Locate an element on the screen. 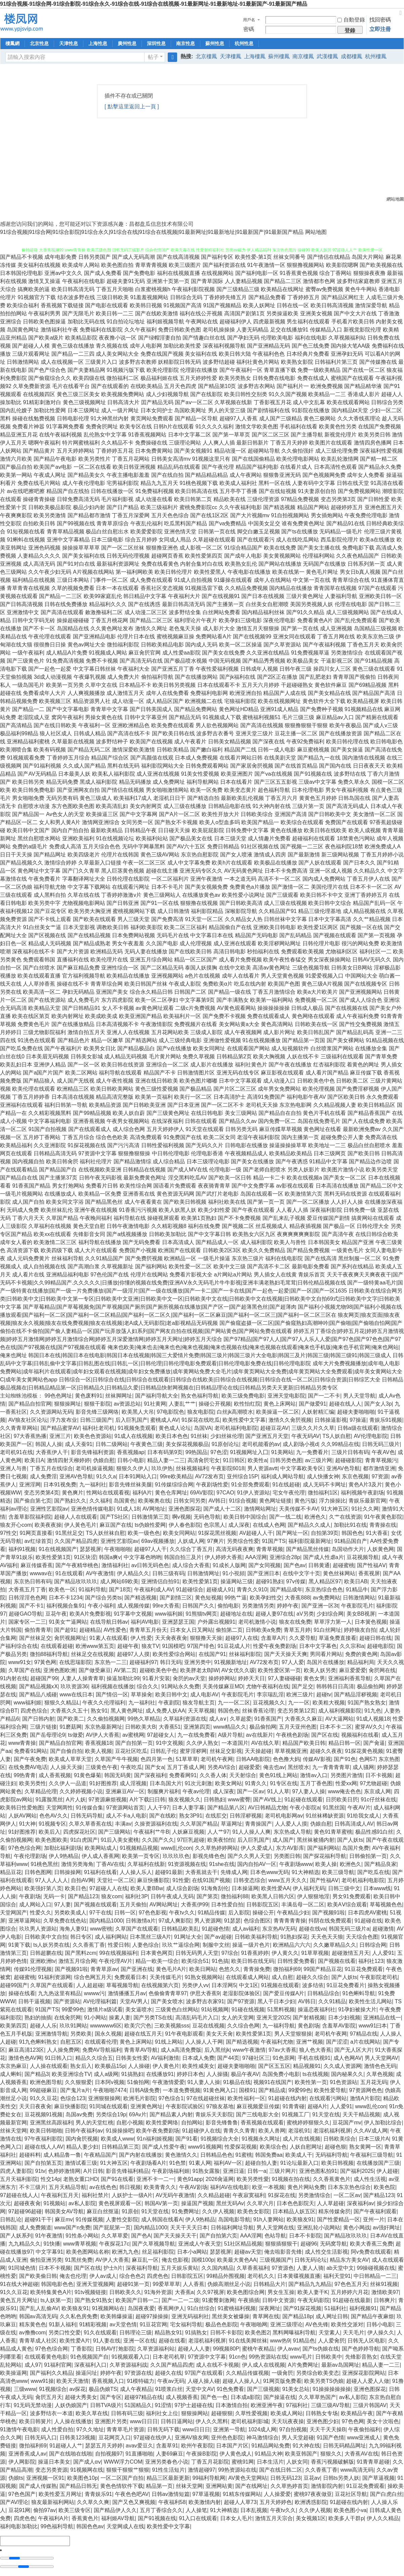 The width and height of the screenshot is (404, 2576). 黄色三级在线播放 is located at coordinates (72, 346).